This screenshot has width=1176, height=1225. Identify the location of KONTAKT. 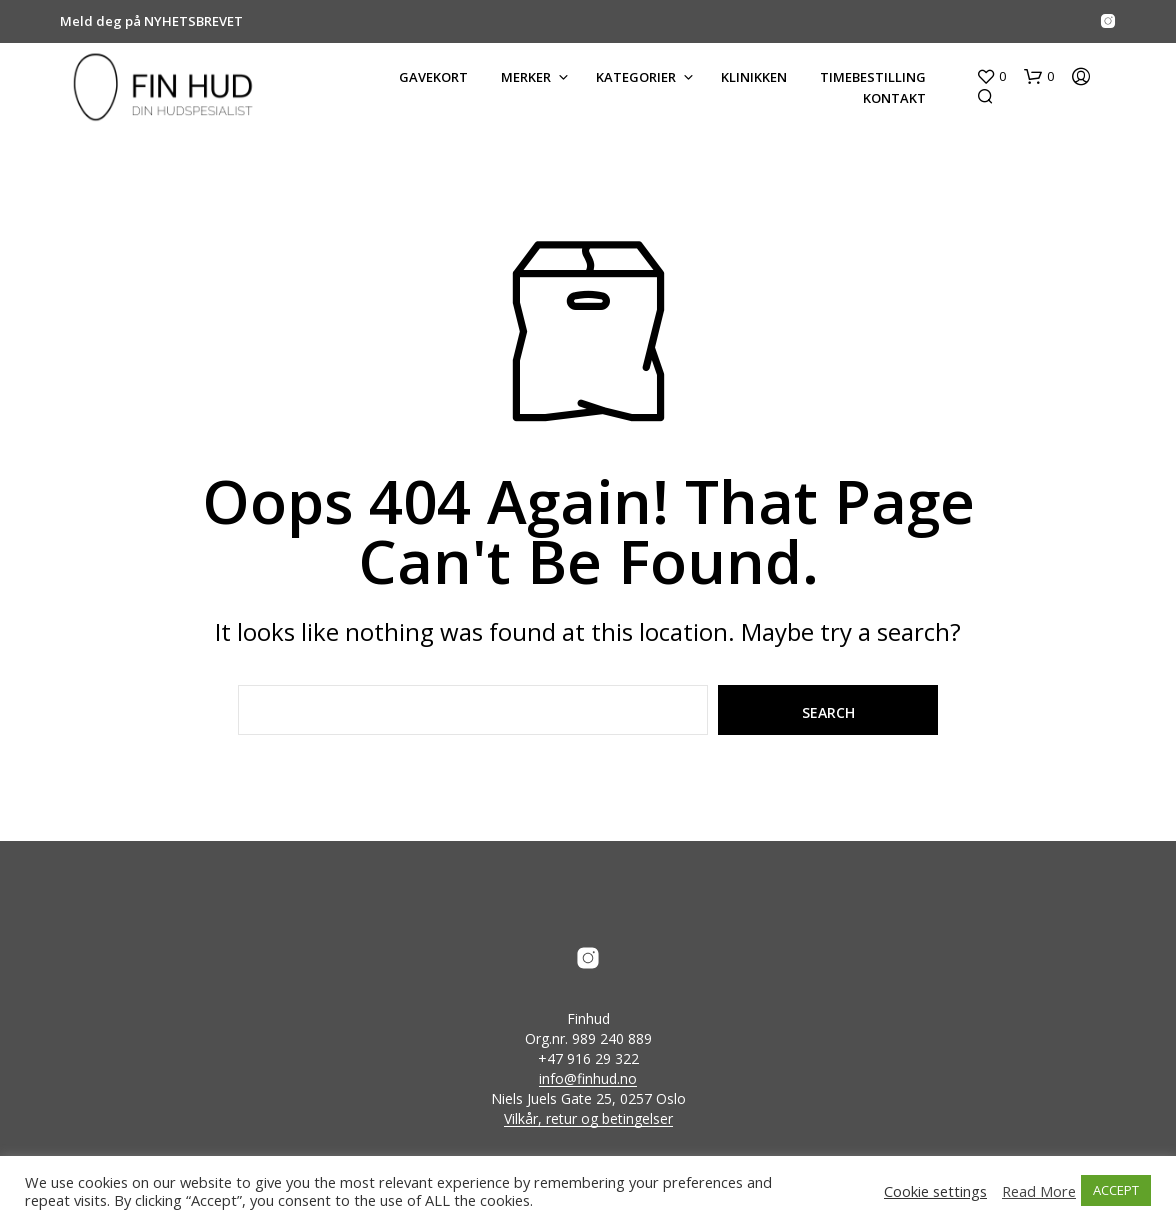
(894, 98).